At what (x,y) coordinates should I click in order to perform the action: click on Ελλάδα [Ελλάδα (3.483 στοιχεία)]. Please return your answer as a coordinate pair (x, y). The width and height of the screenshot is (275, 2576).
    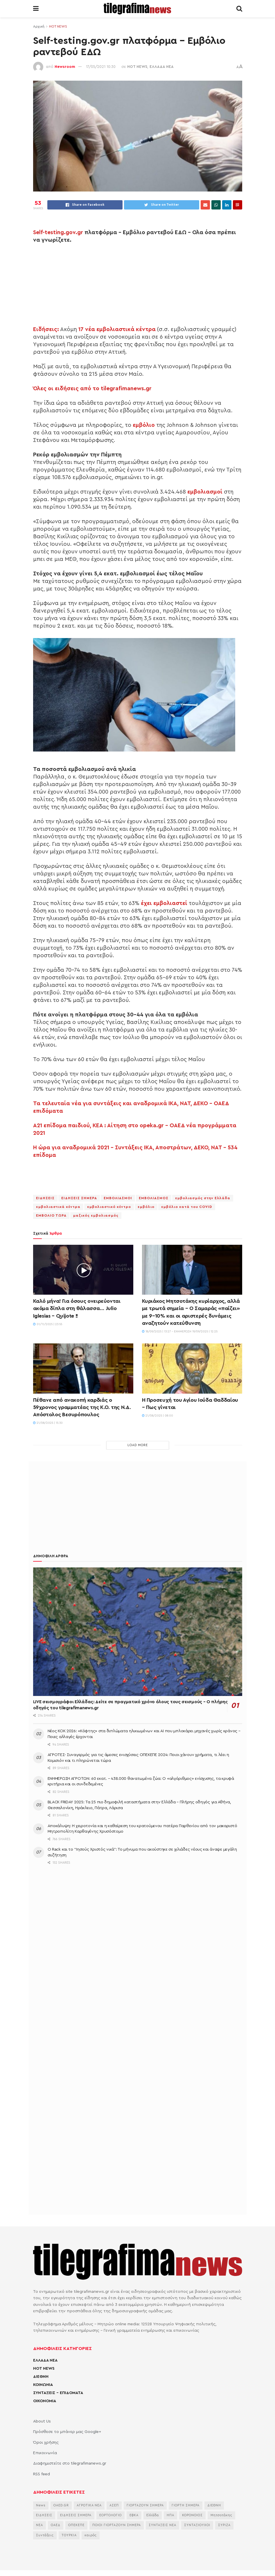
    Looking at the image, I should click on (152, 2515).